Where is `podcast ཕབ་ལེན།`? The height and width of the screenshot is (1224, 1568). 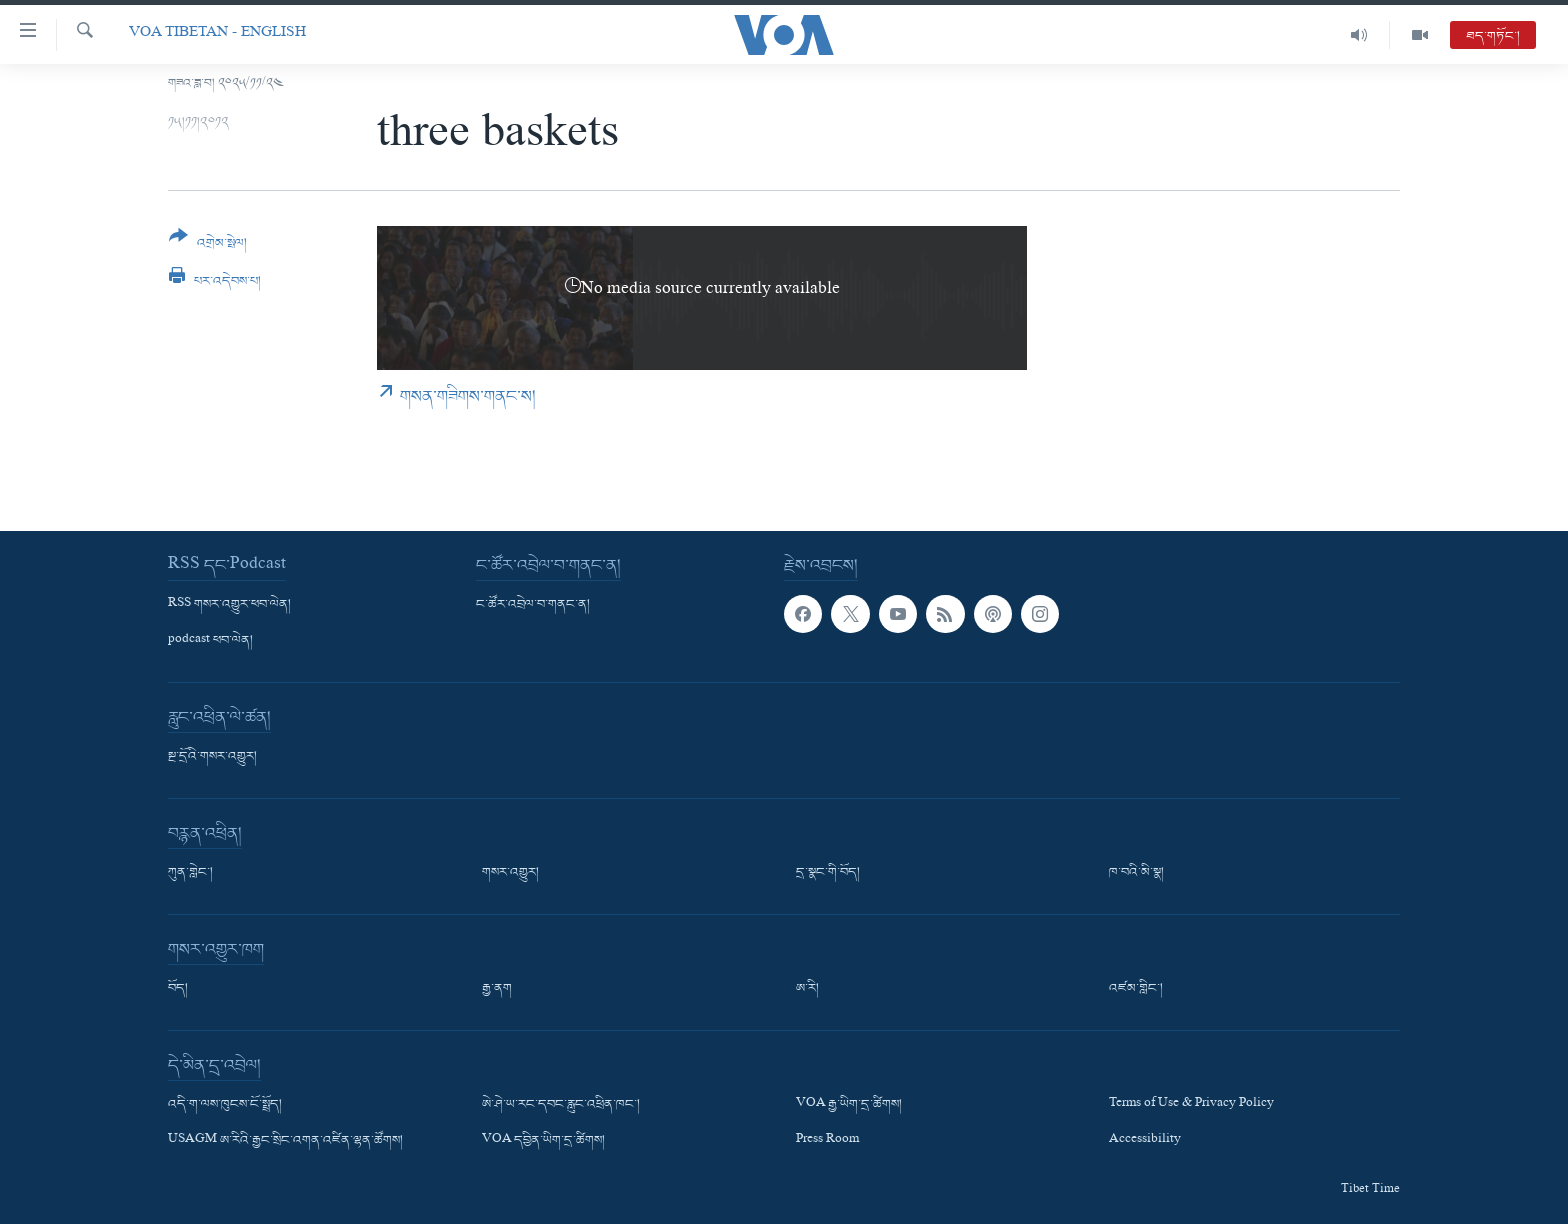
podcast ཕབ་ལེན། is located at coordinates (210, 641).